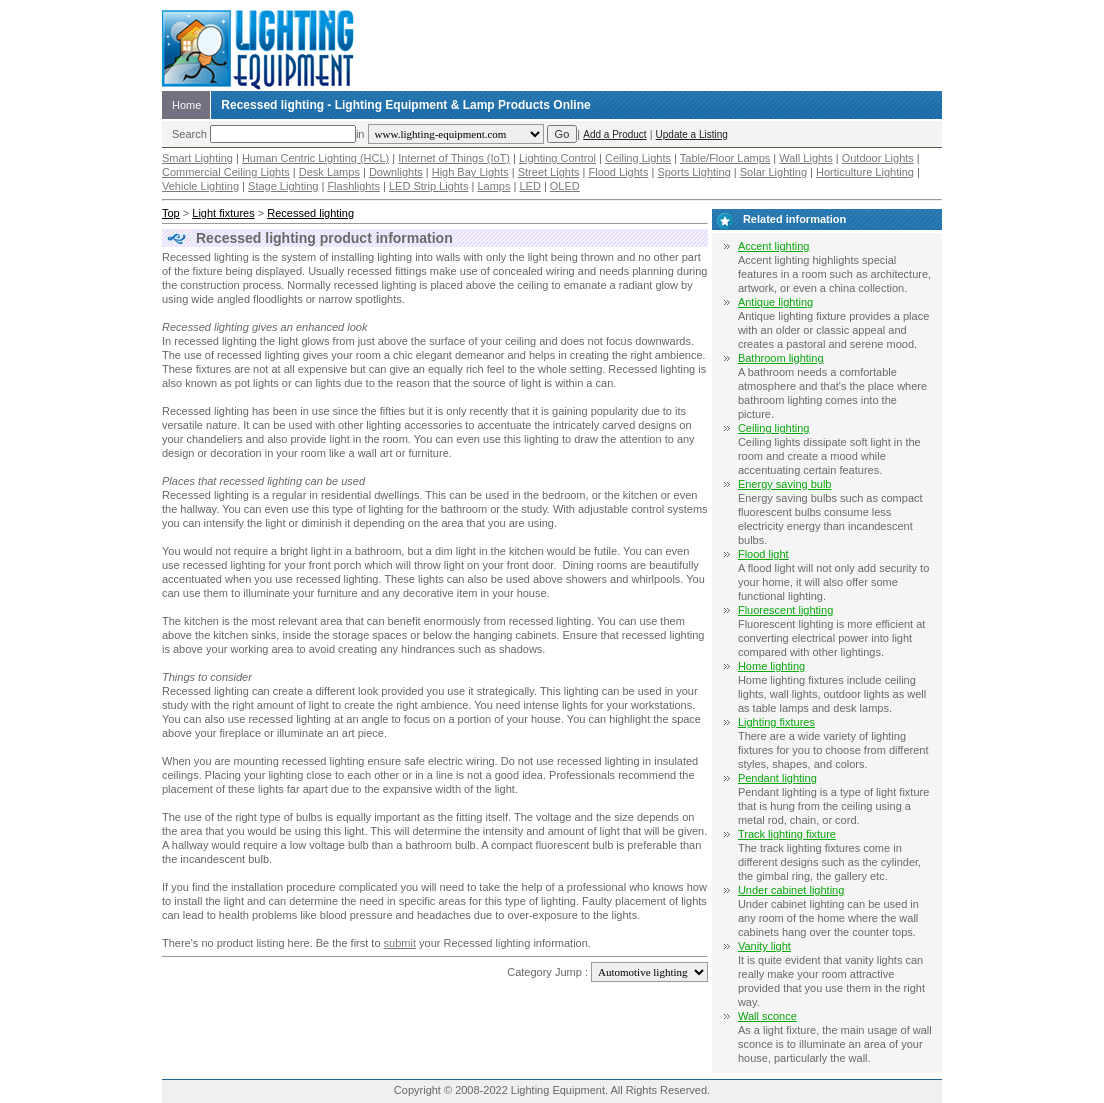  What do you see at coordinates (791, 890) in the screenshot?
I see `Under cabinet lighting` at bounding box center [791, 890].